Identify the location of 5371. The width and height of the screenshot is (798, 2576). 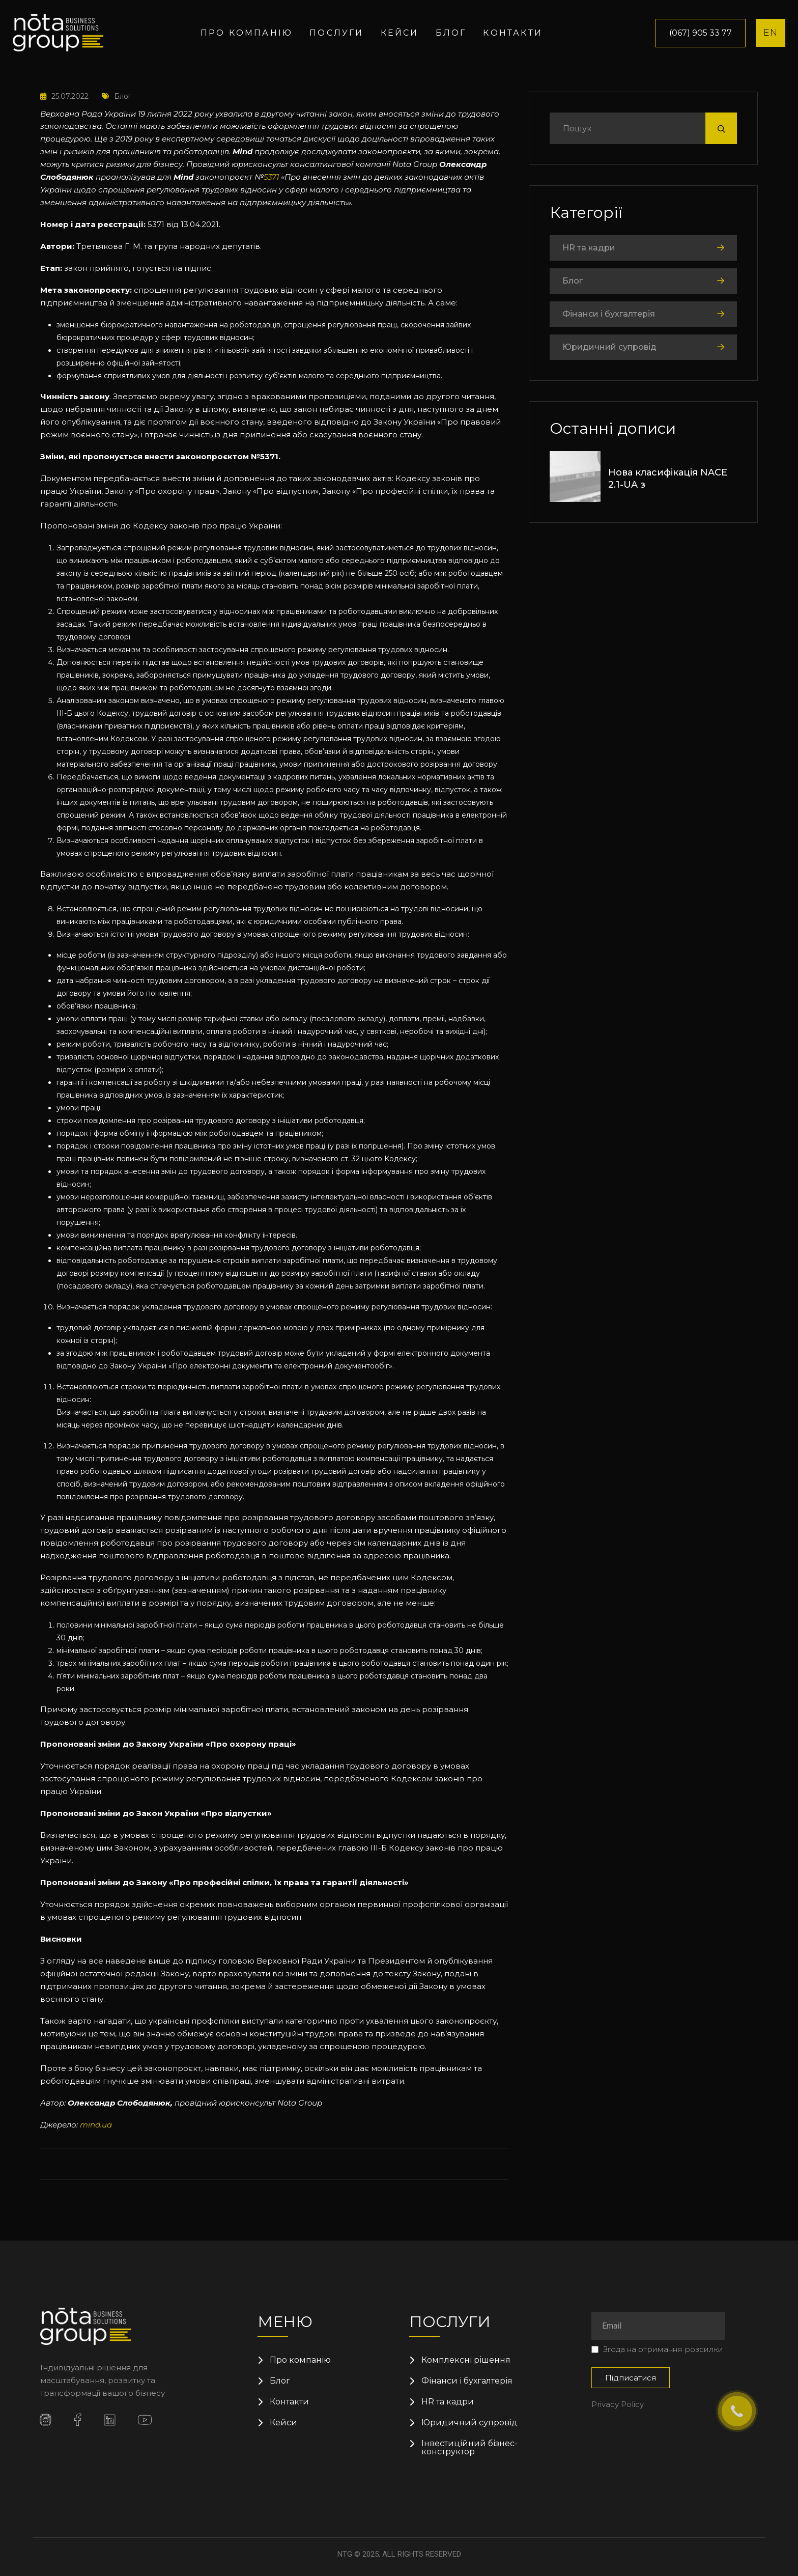
(271, 177).